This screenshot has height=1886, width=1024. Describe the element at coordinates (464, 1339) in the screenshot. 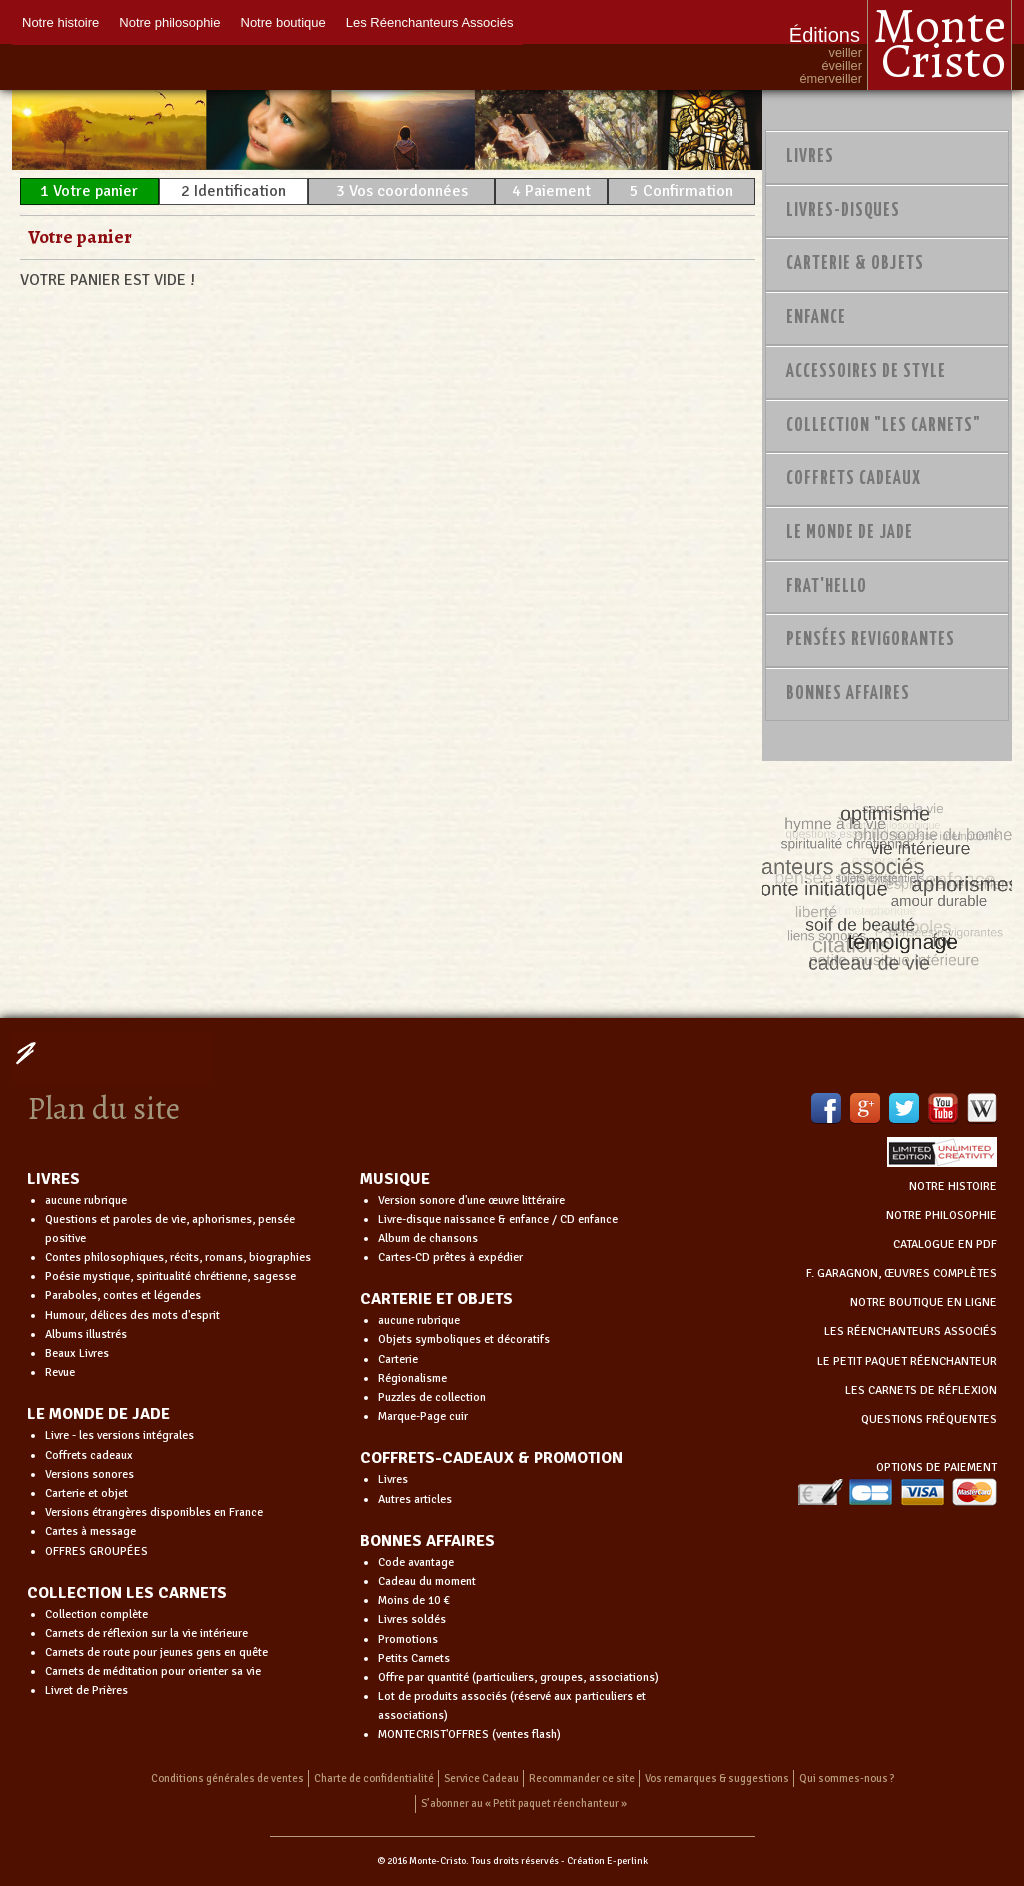

I see `Objets symboliques et décoratifs` at that location.